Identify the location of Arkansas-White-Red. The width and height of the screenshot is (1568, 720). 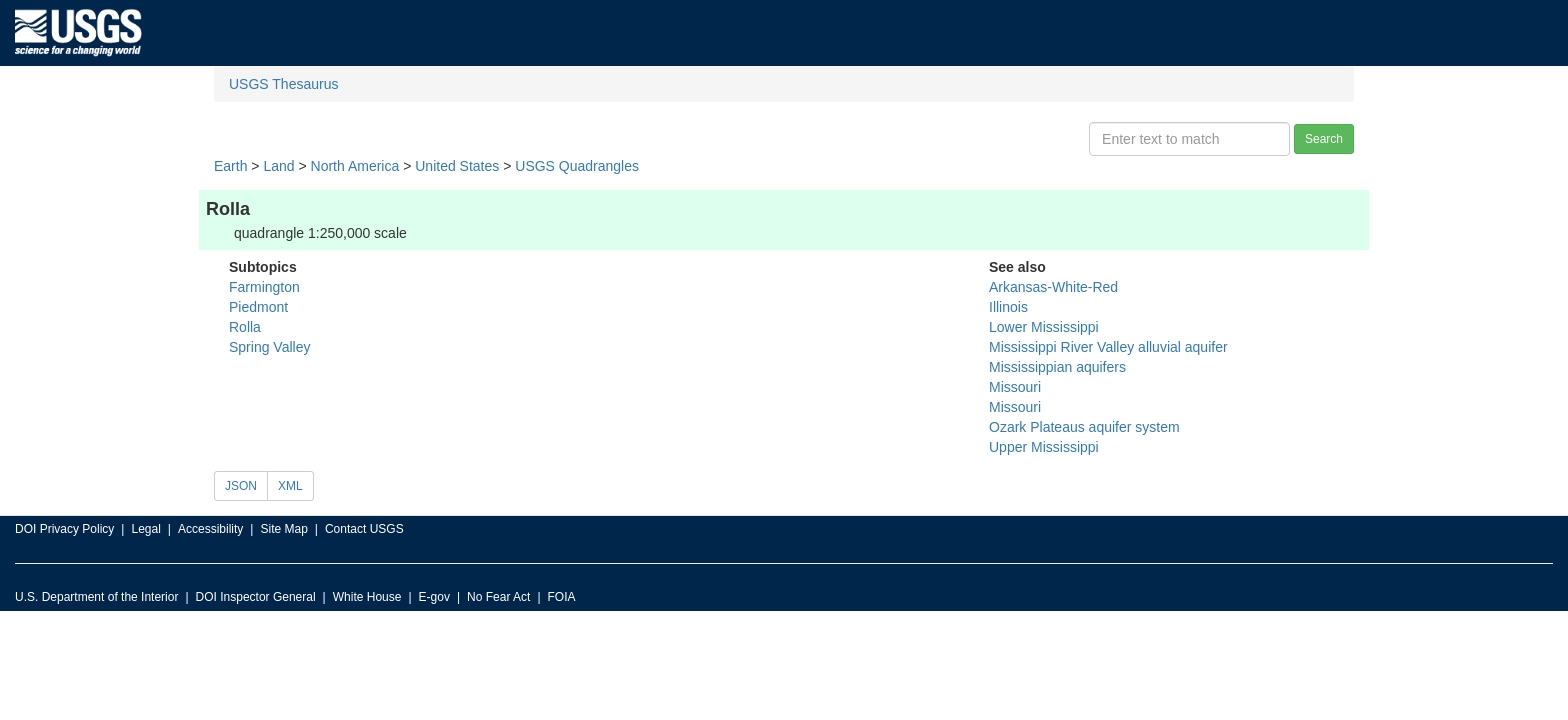
(1053, 287).